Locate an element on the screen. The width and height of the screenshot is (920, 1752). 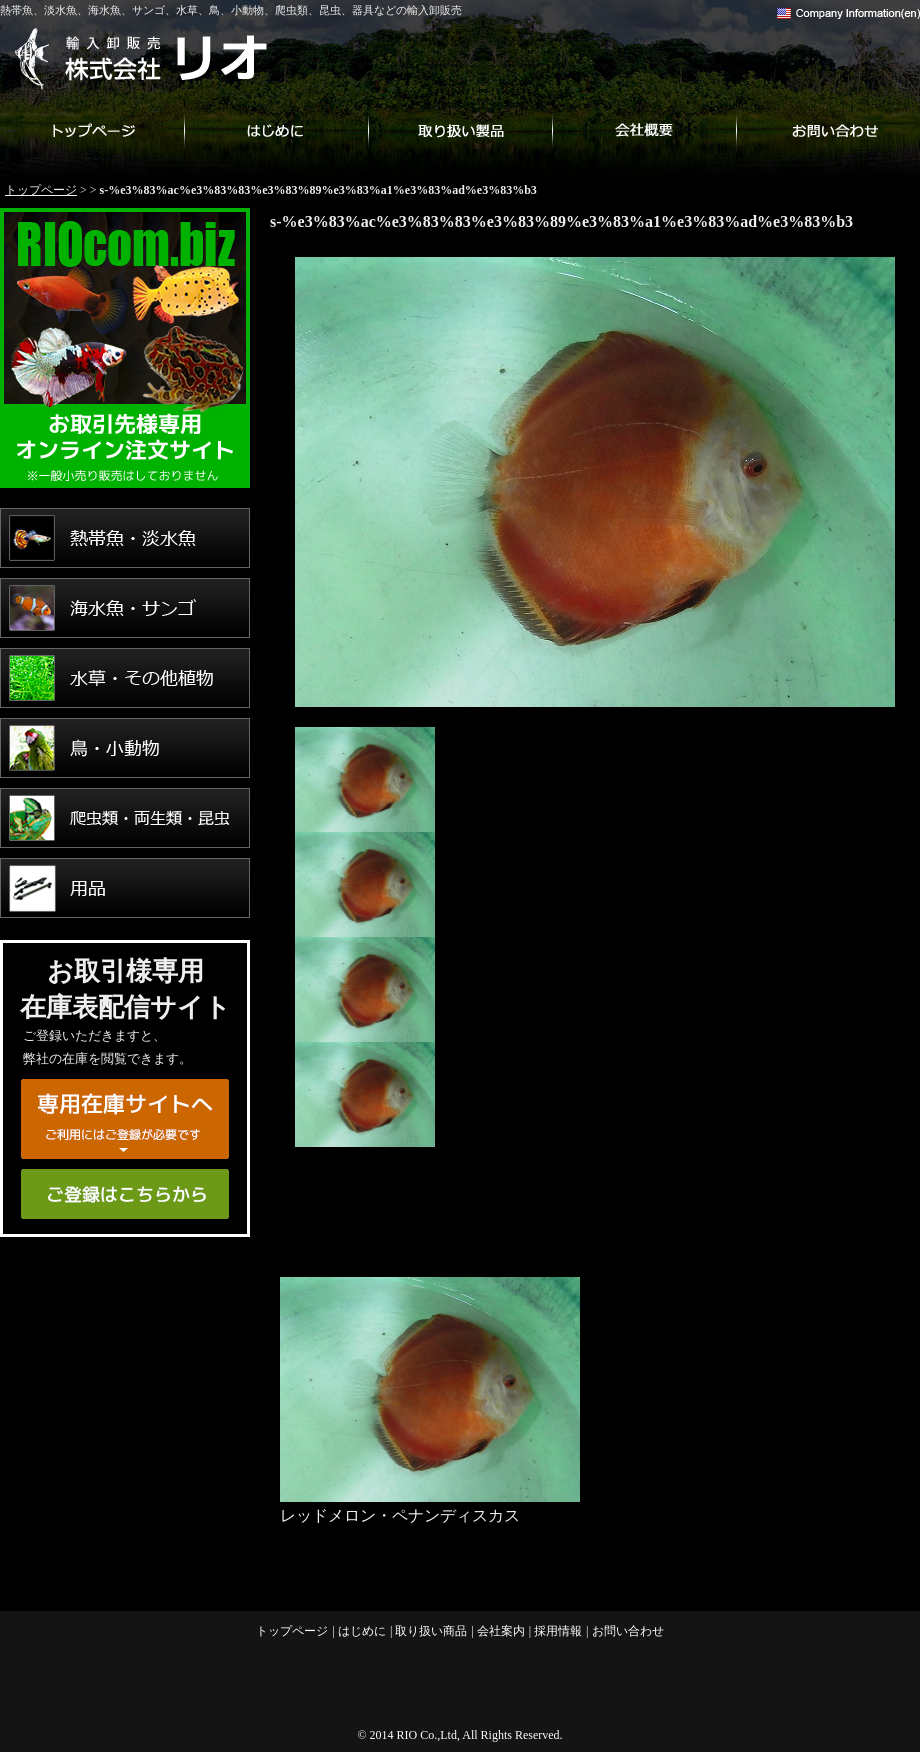
トップページ is located at coordinates (92, 130).